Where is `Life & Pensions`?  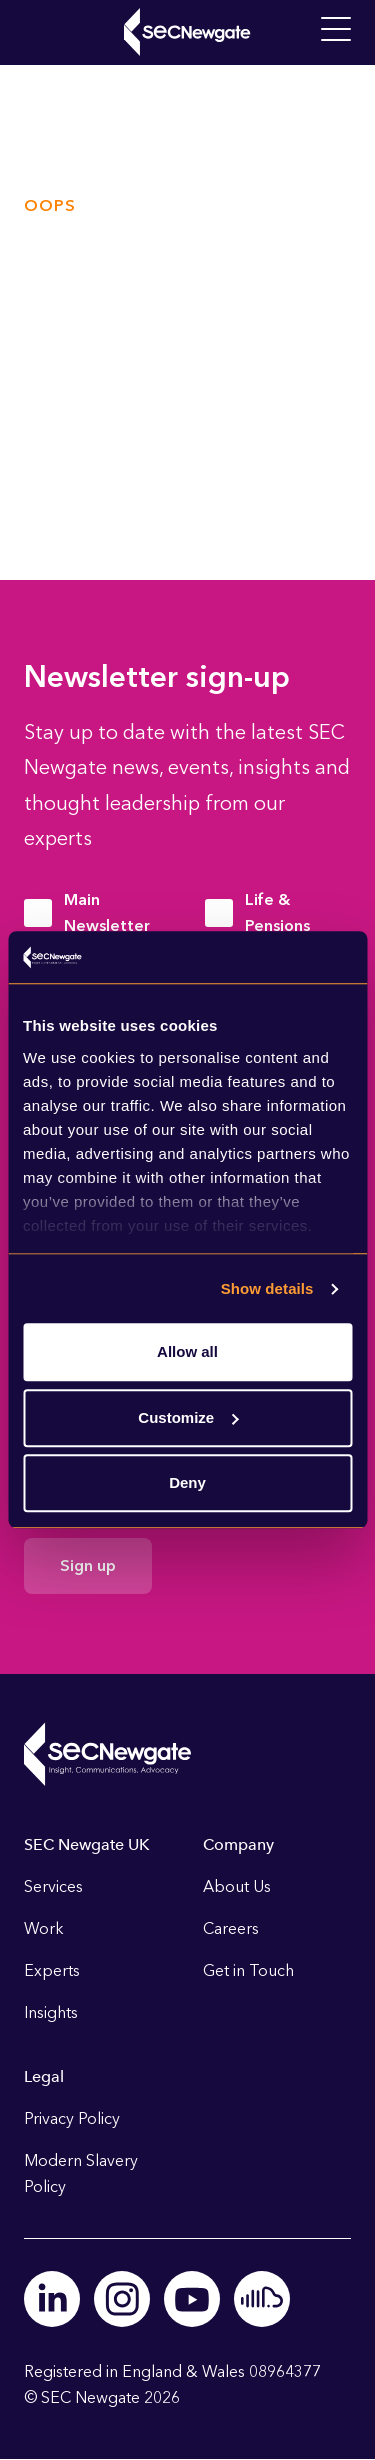
Life & Pensions is located at coordinates (277, 912).